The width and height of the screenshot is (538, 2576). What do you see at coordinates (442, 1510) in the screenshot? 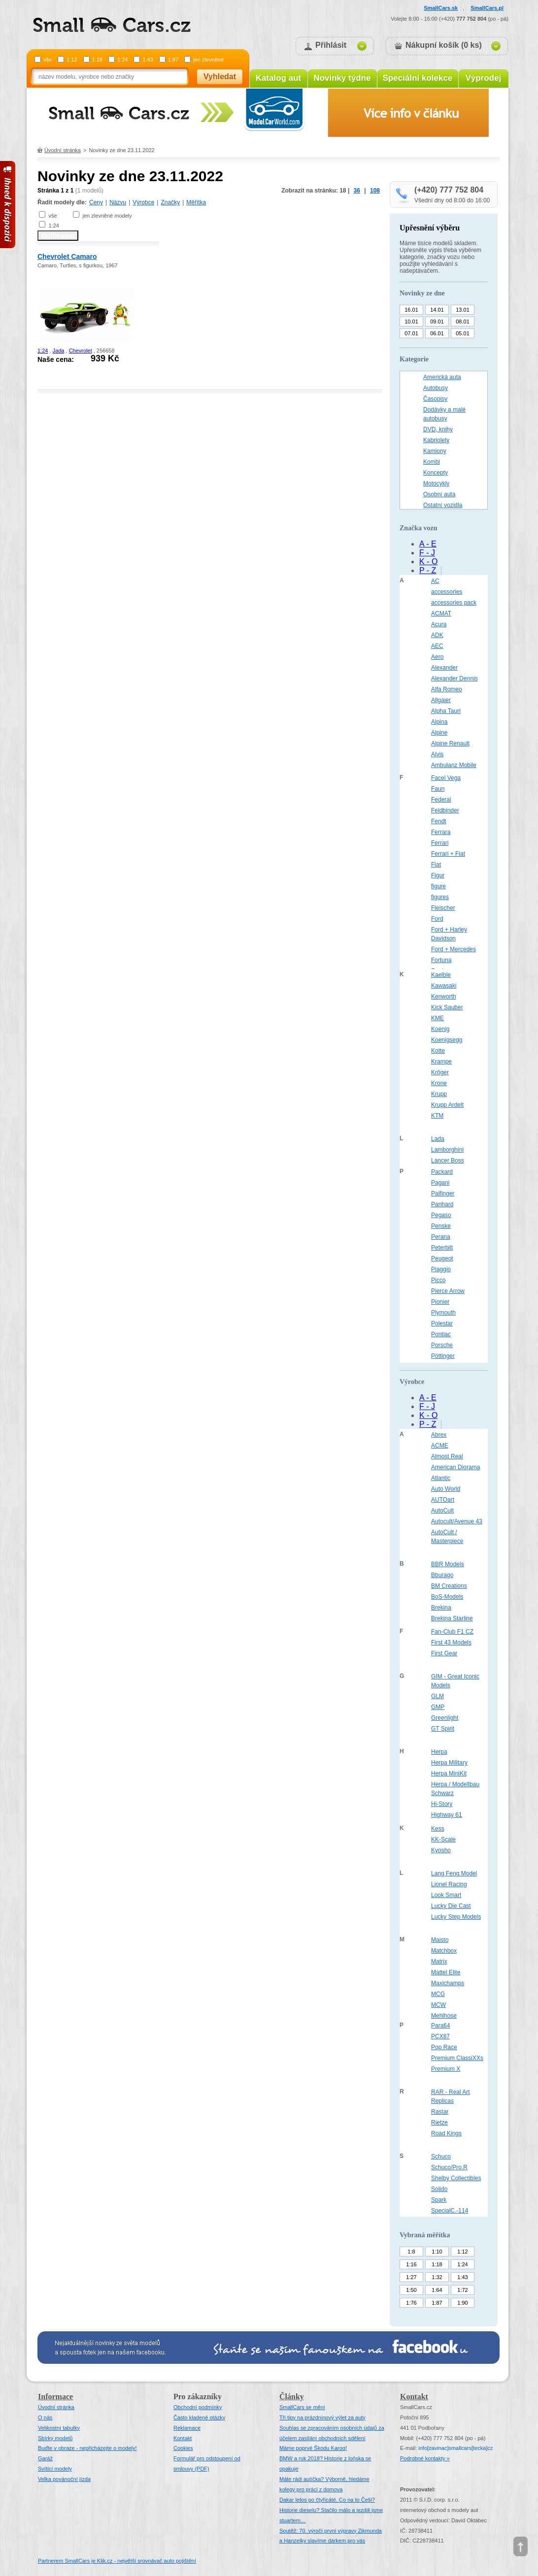
I see `AutoCult` at bounding box center [442, 1510].